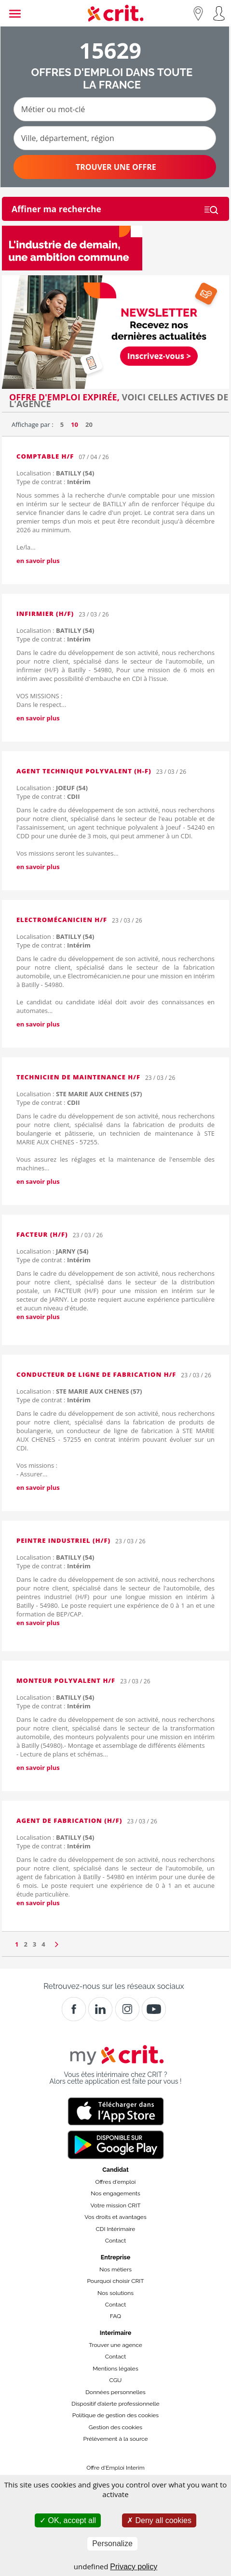 The image size is (231, 2576). I want to click on 20, so click(89, 424).